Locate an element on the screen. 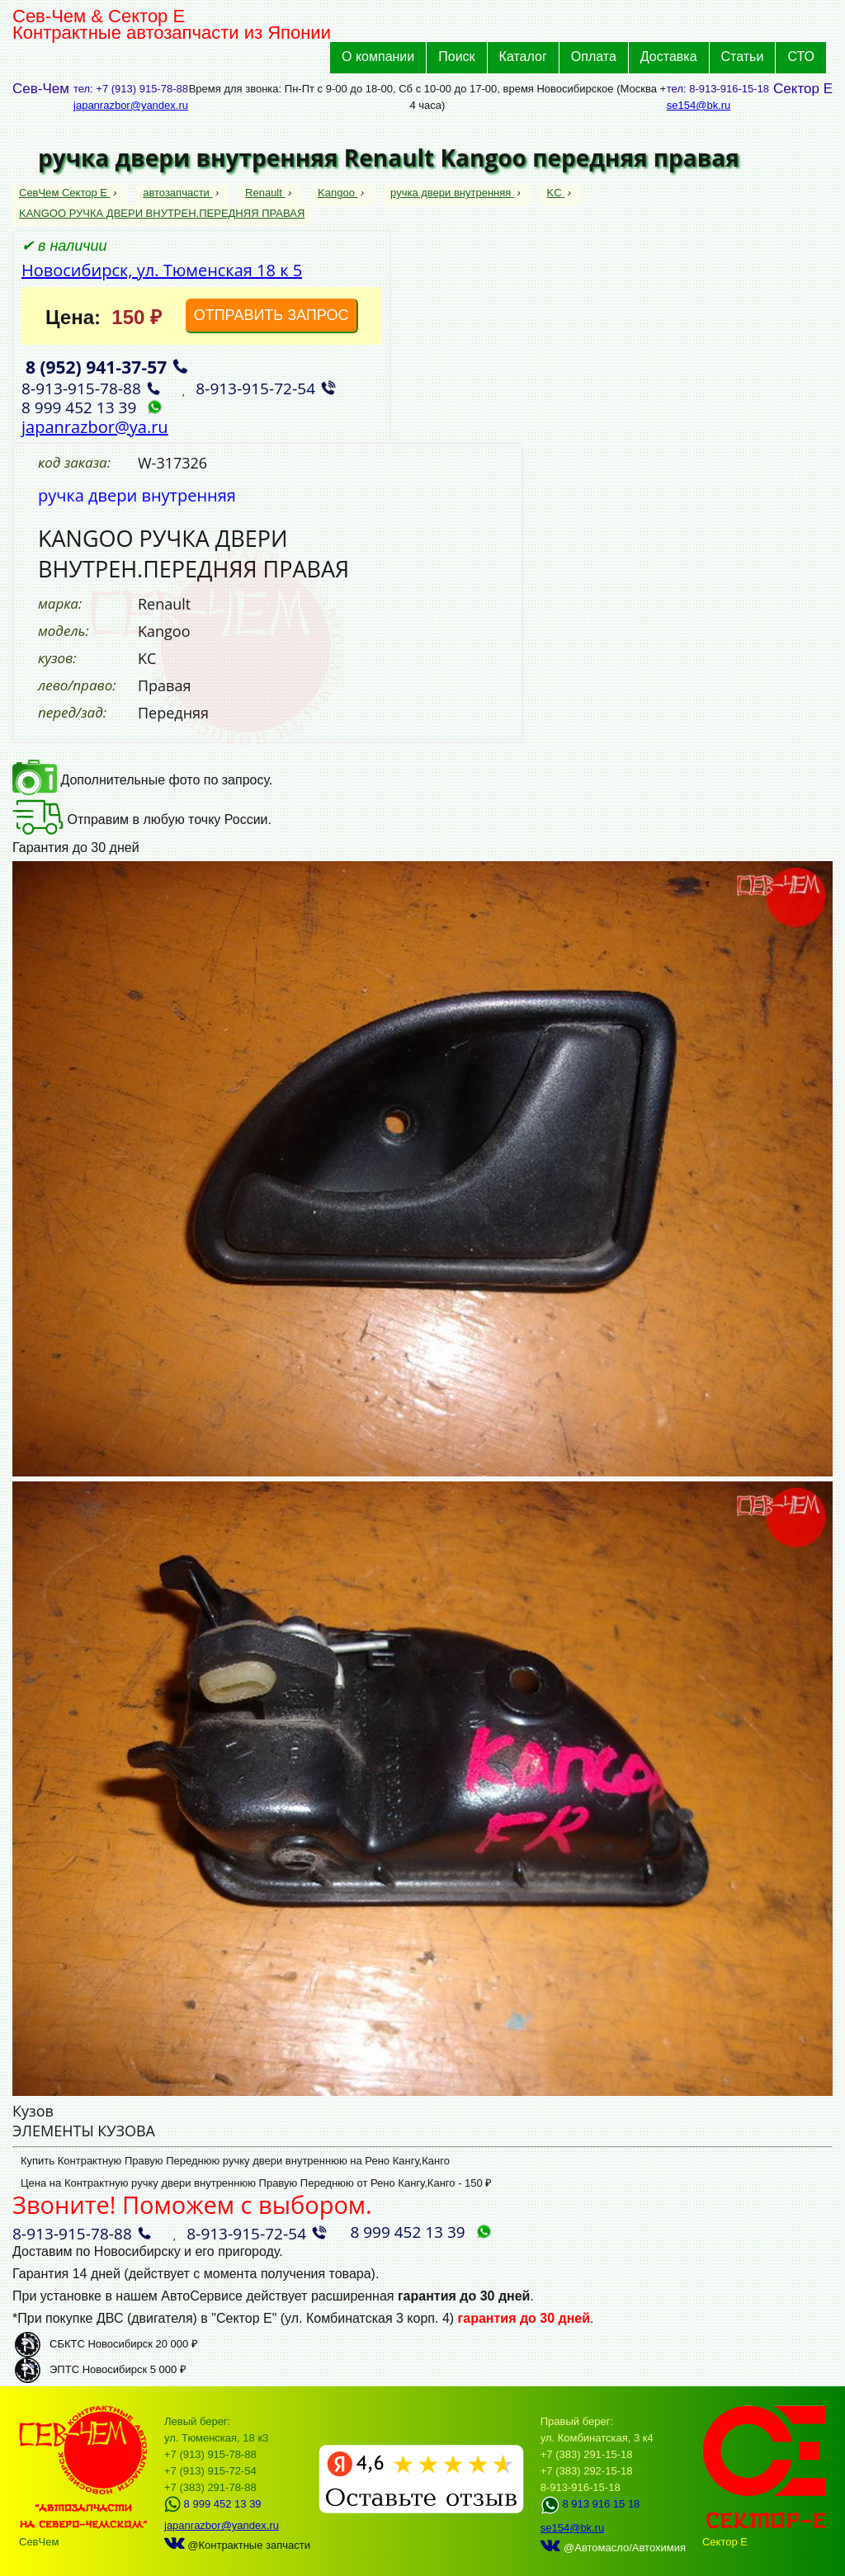 This screenshot has height=2576, width=845. ОТПРАВИТЬ ЗАПРОС is located at coordinates (271, 315).